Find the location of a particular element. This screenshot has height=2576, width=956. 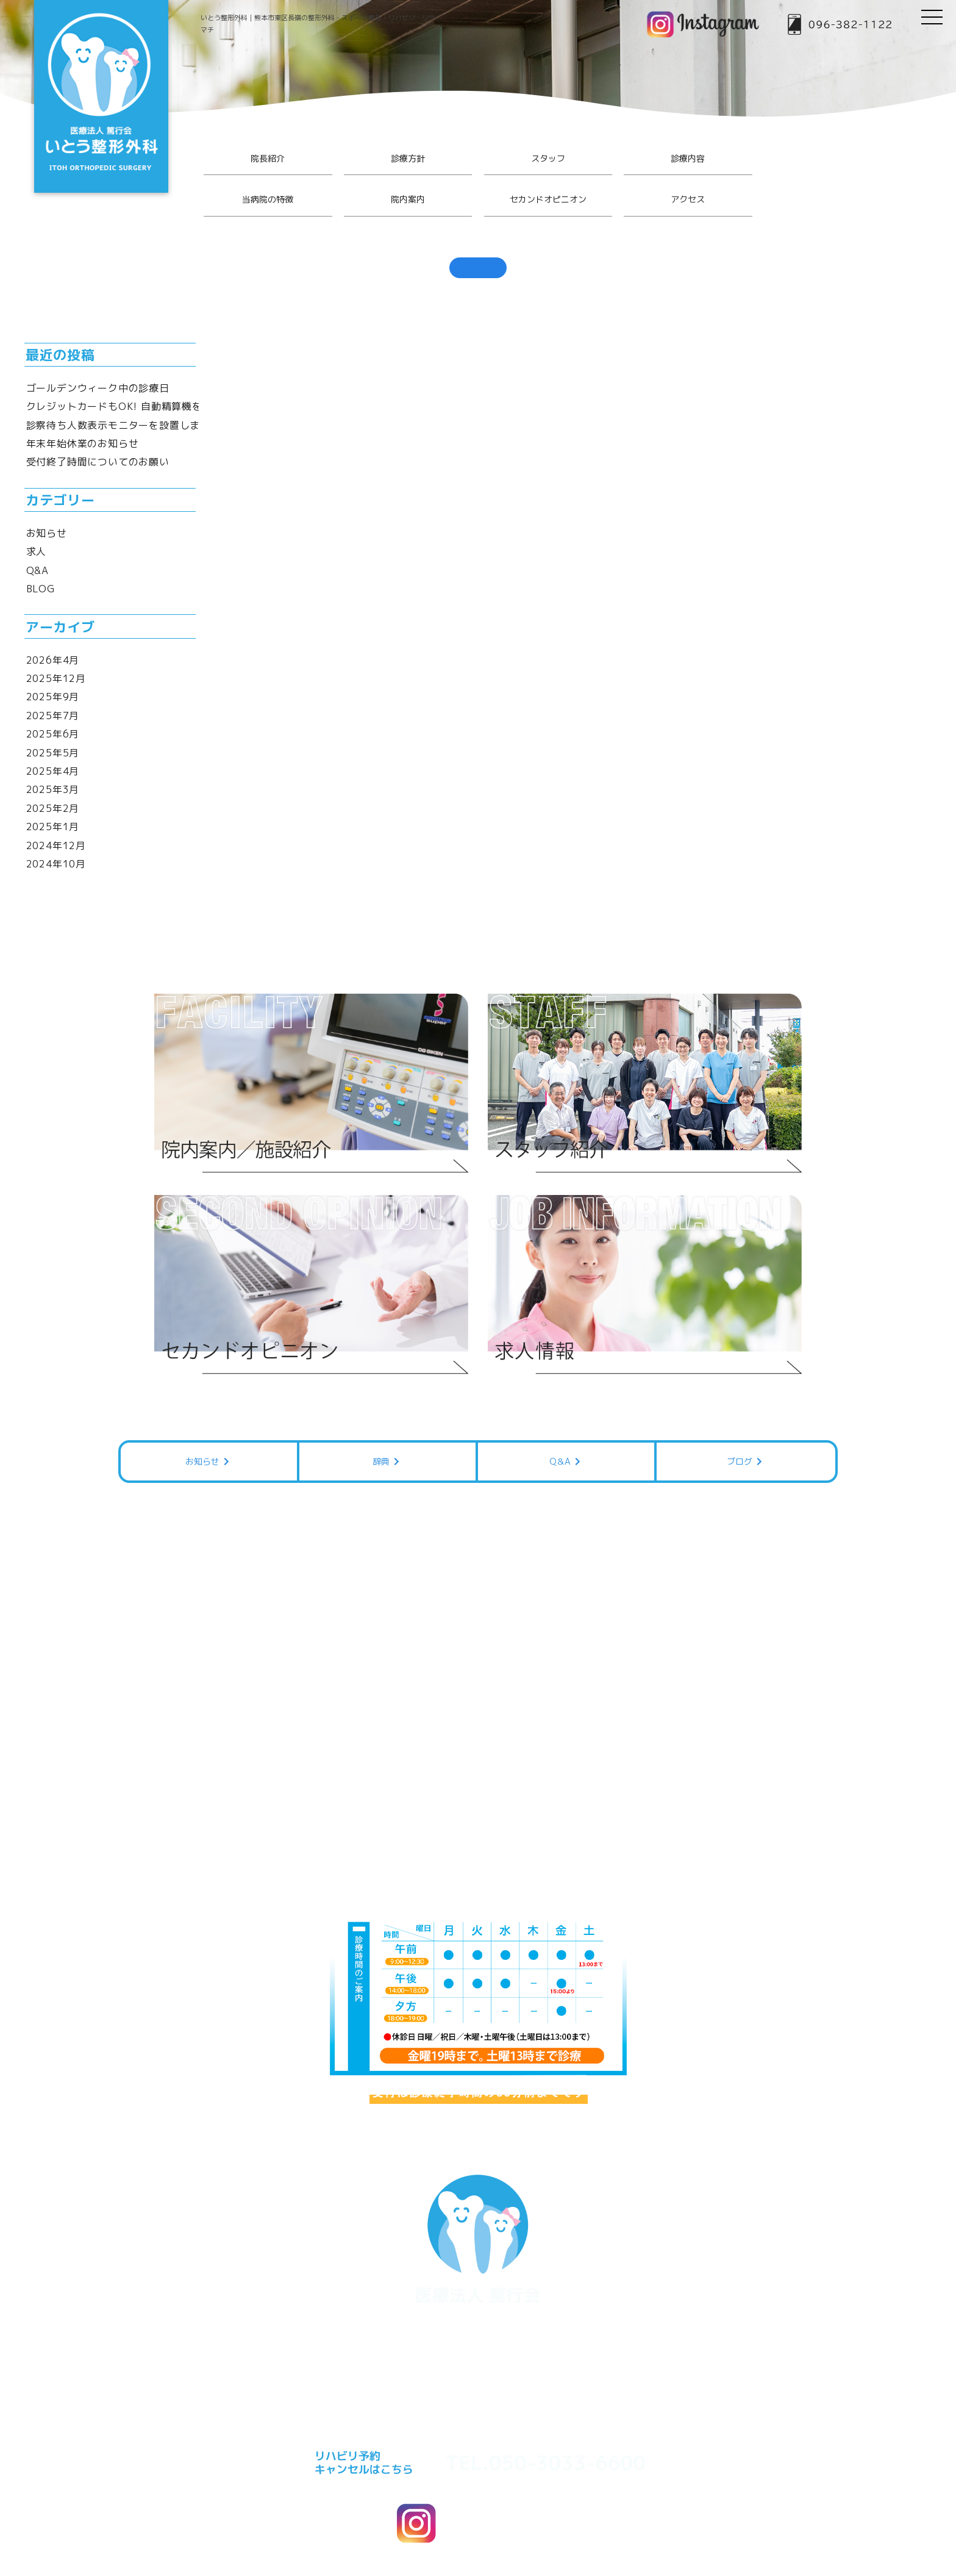

クレジットカードもOK! 自動精算機を導入 is located at coordinates (124, 406).